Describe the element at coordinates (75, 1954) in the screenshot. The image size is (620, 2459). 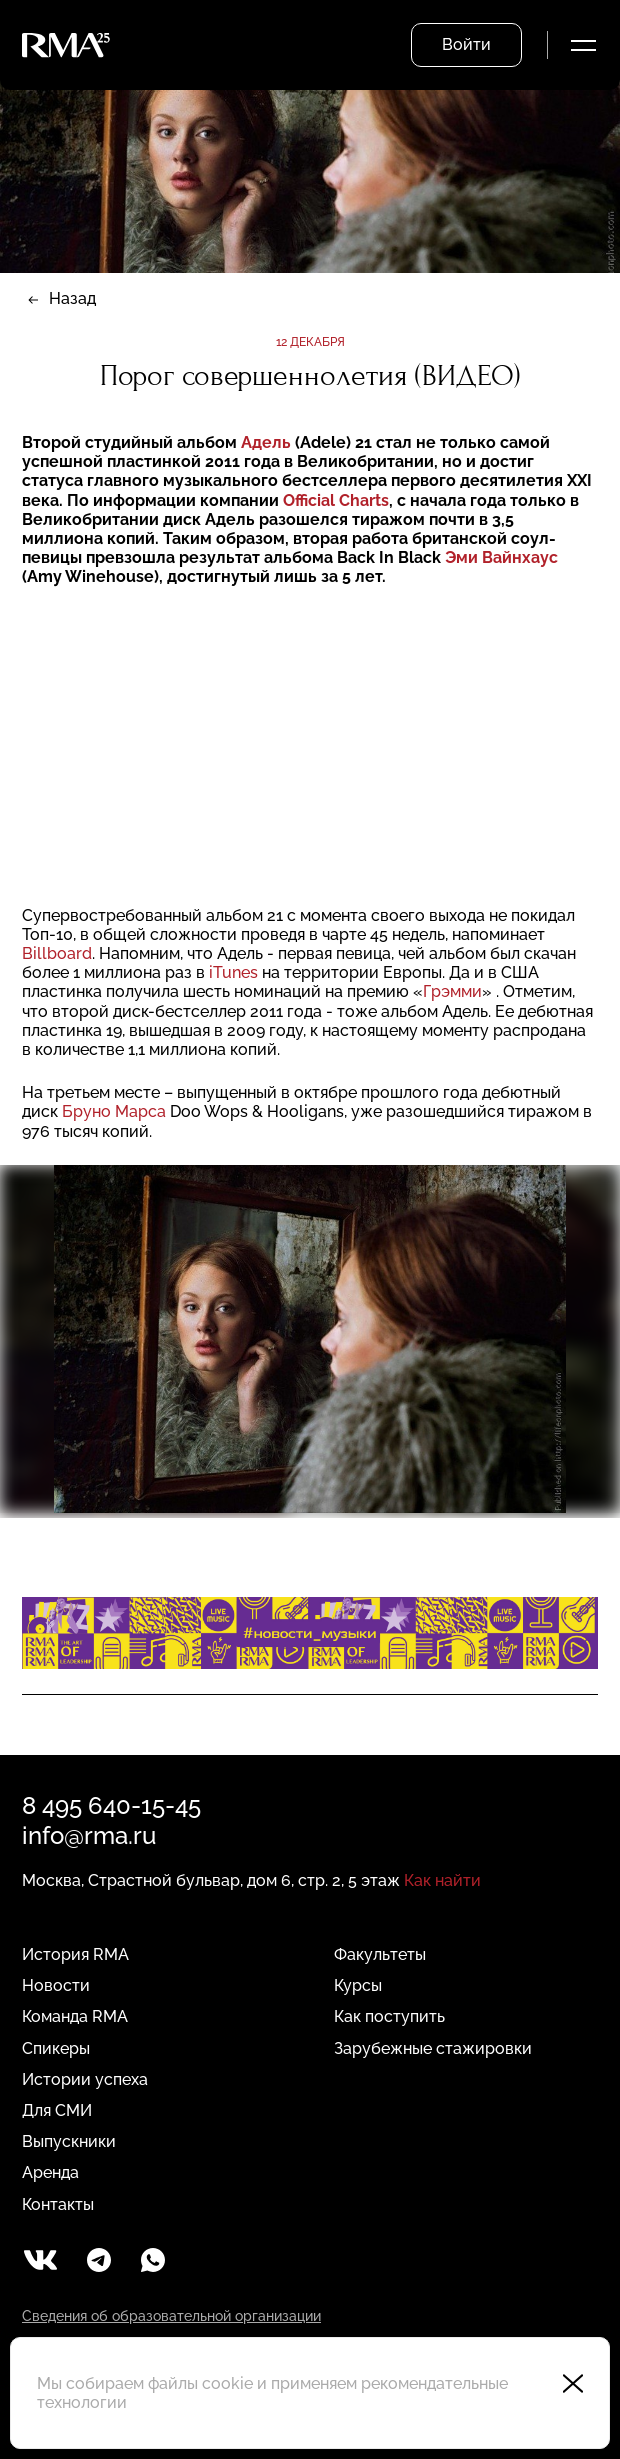
I see `История RMA` at that location.